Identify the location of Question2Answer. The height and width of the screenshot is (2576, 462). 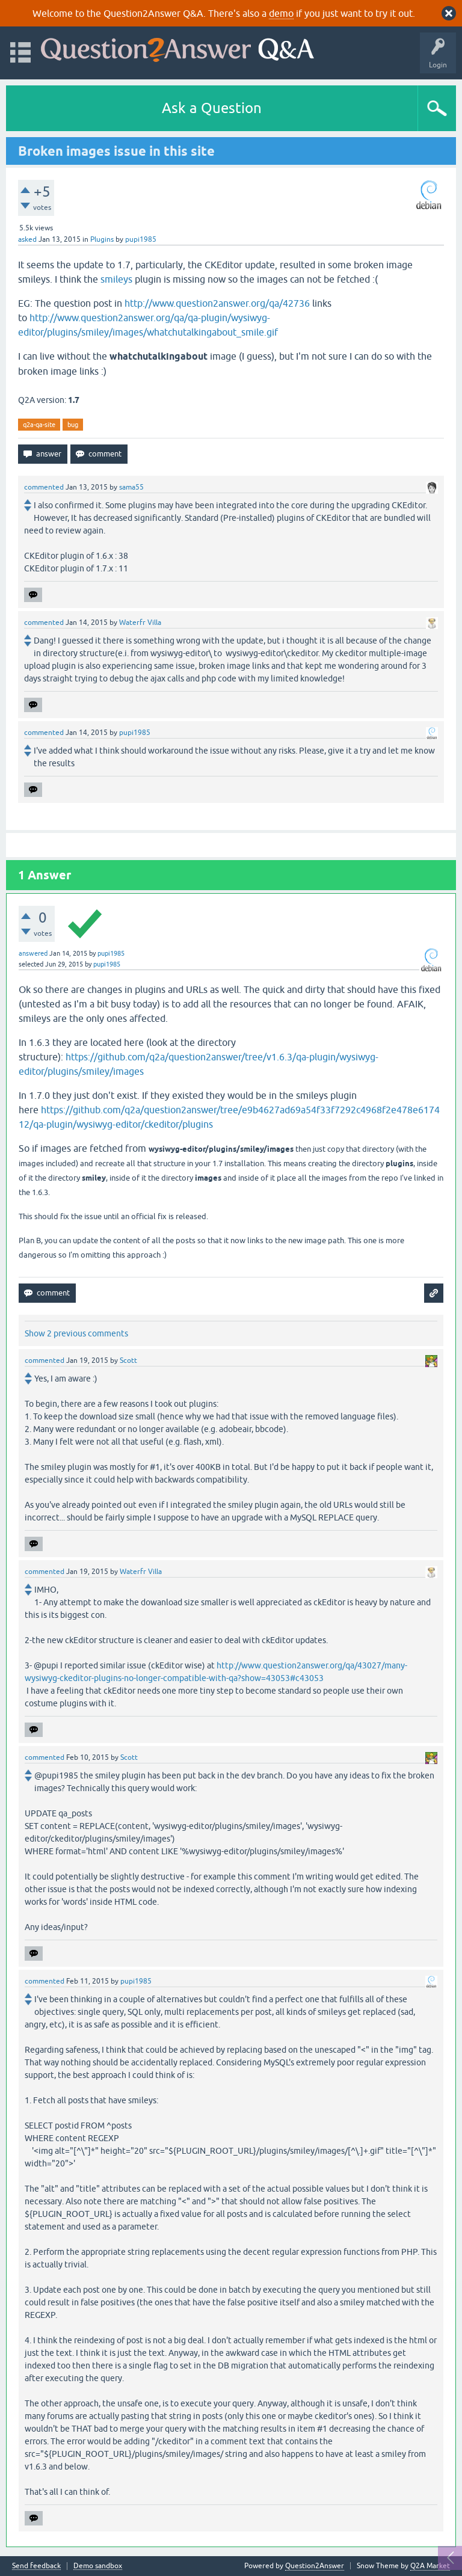
(314, 2566).